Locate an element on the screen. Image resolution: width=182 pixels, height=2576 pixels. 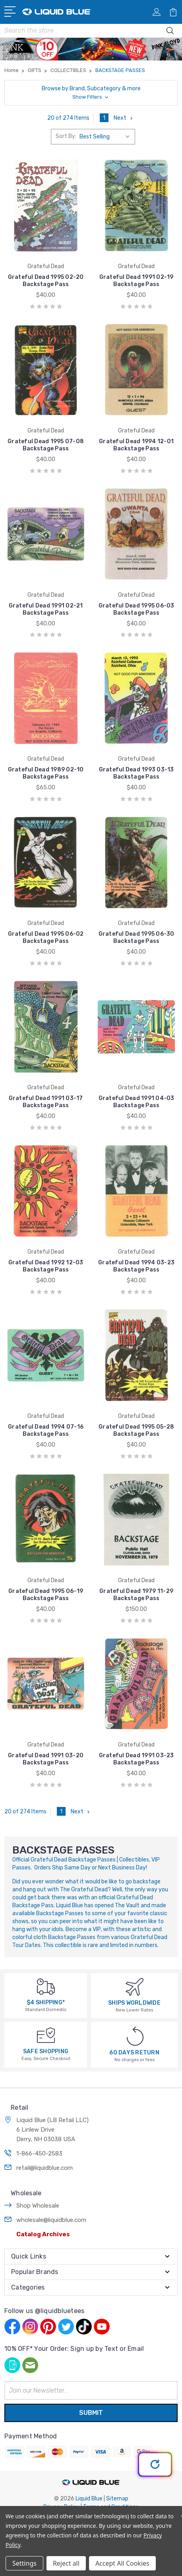
Grateful Dead 1995 05-28 Backstage Pass is located at coordinates (136, 1430).